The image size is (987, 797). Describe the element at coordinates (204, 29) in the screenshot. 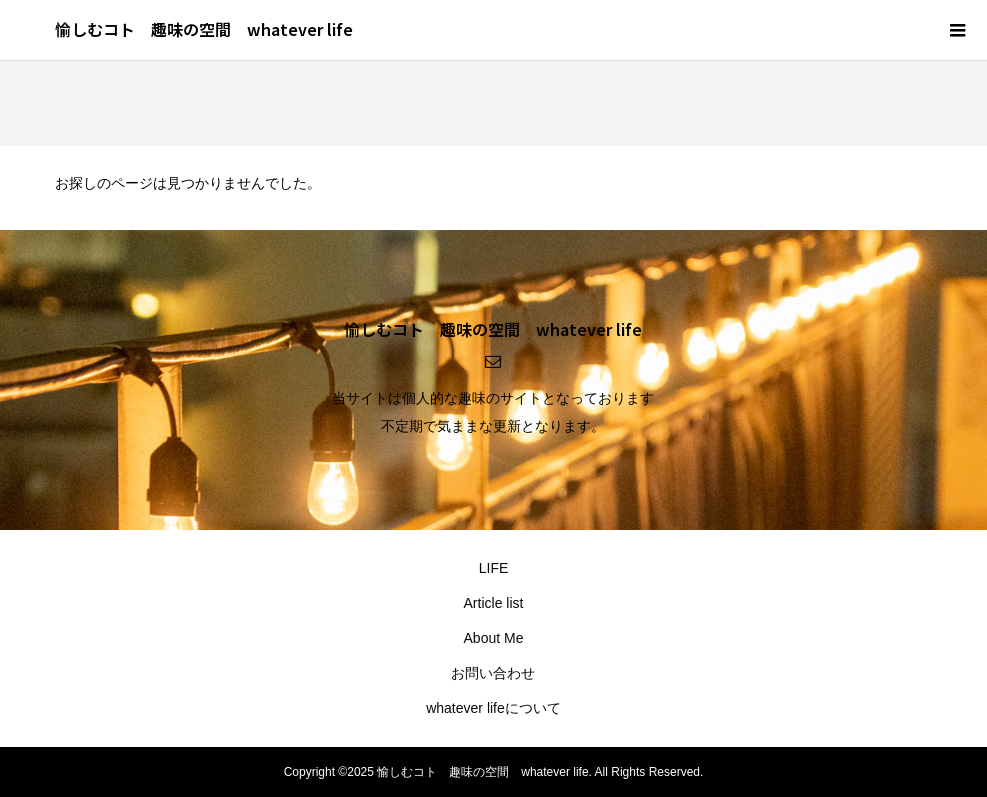

I see `愉しむコト 趣味の空間 whatever life` at that location.